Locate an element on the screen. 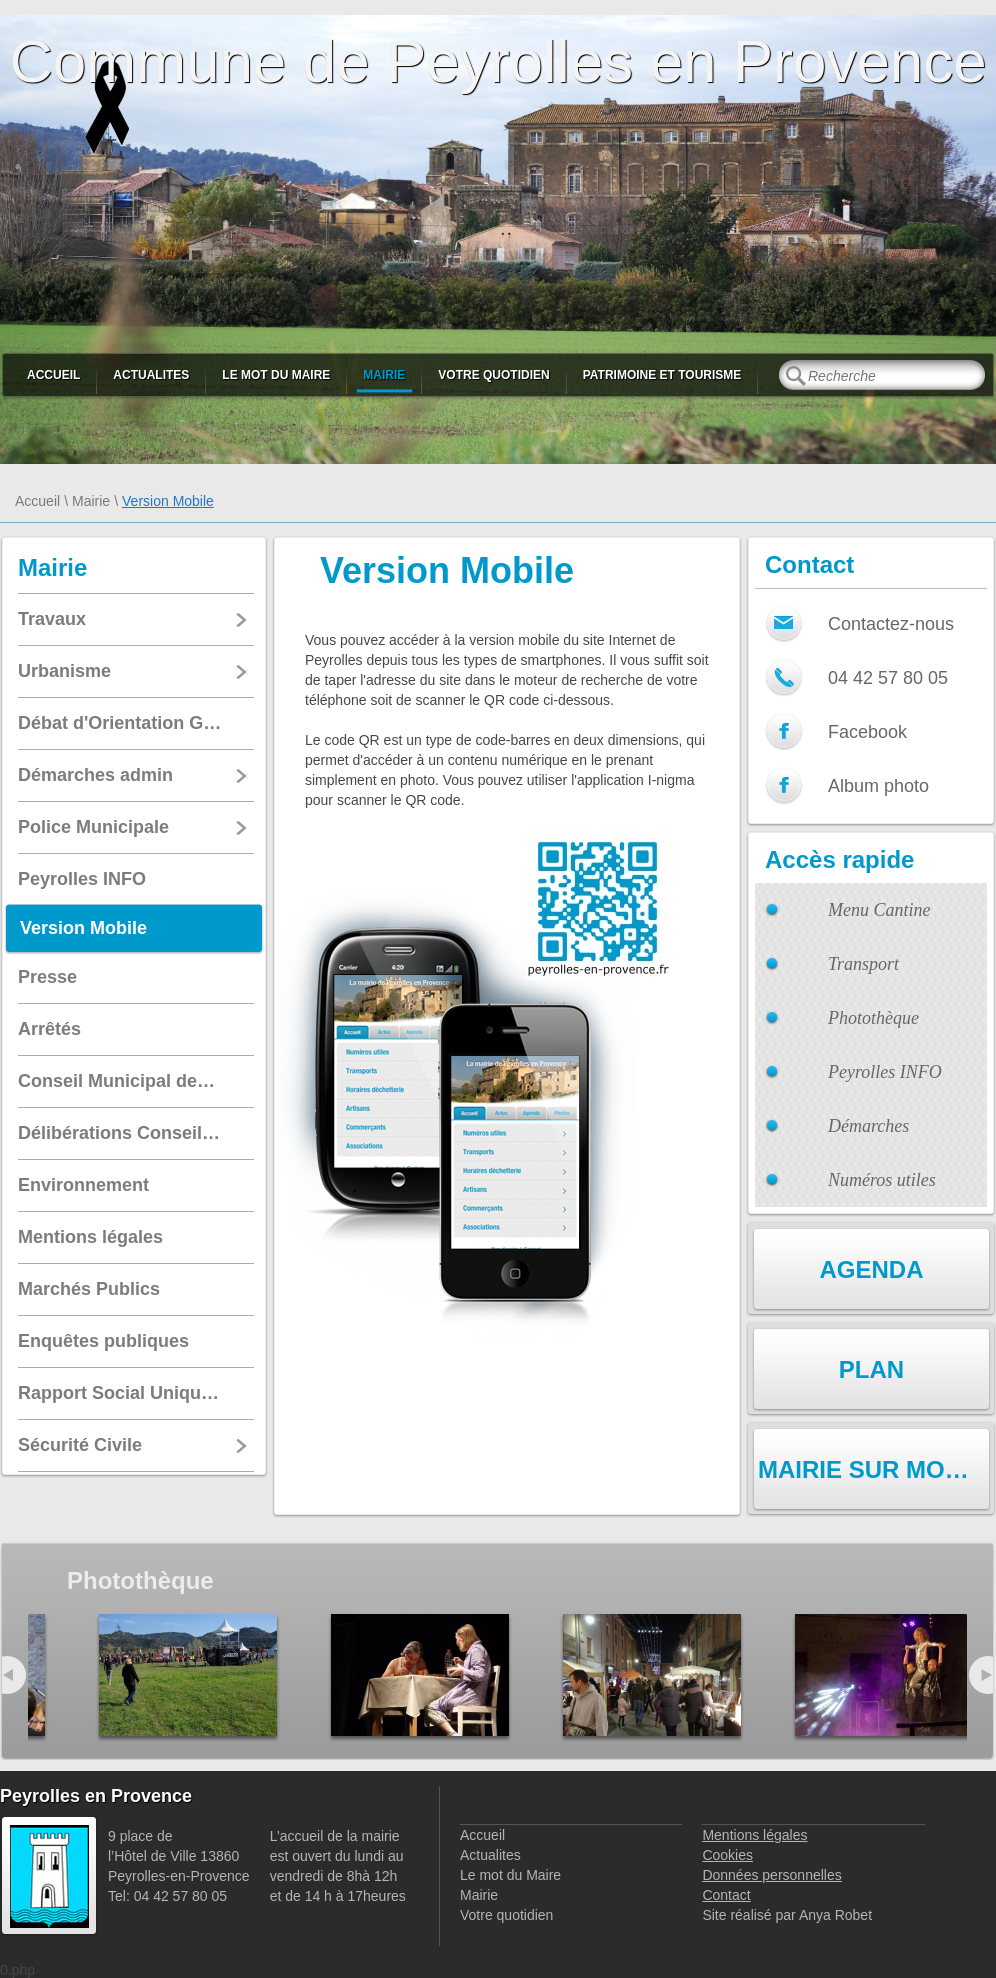 Image resolution: width=996 pixels, height=1978 pixels. Patrimoine et Tourisme is located at coordinates (662, 375).